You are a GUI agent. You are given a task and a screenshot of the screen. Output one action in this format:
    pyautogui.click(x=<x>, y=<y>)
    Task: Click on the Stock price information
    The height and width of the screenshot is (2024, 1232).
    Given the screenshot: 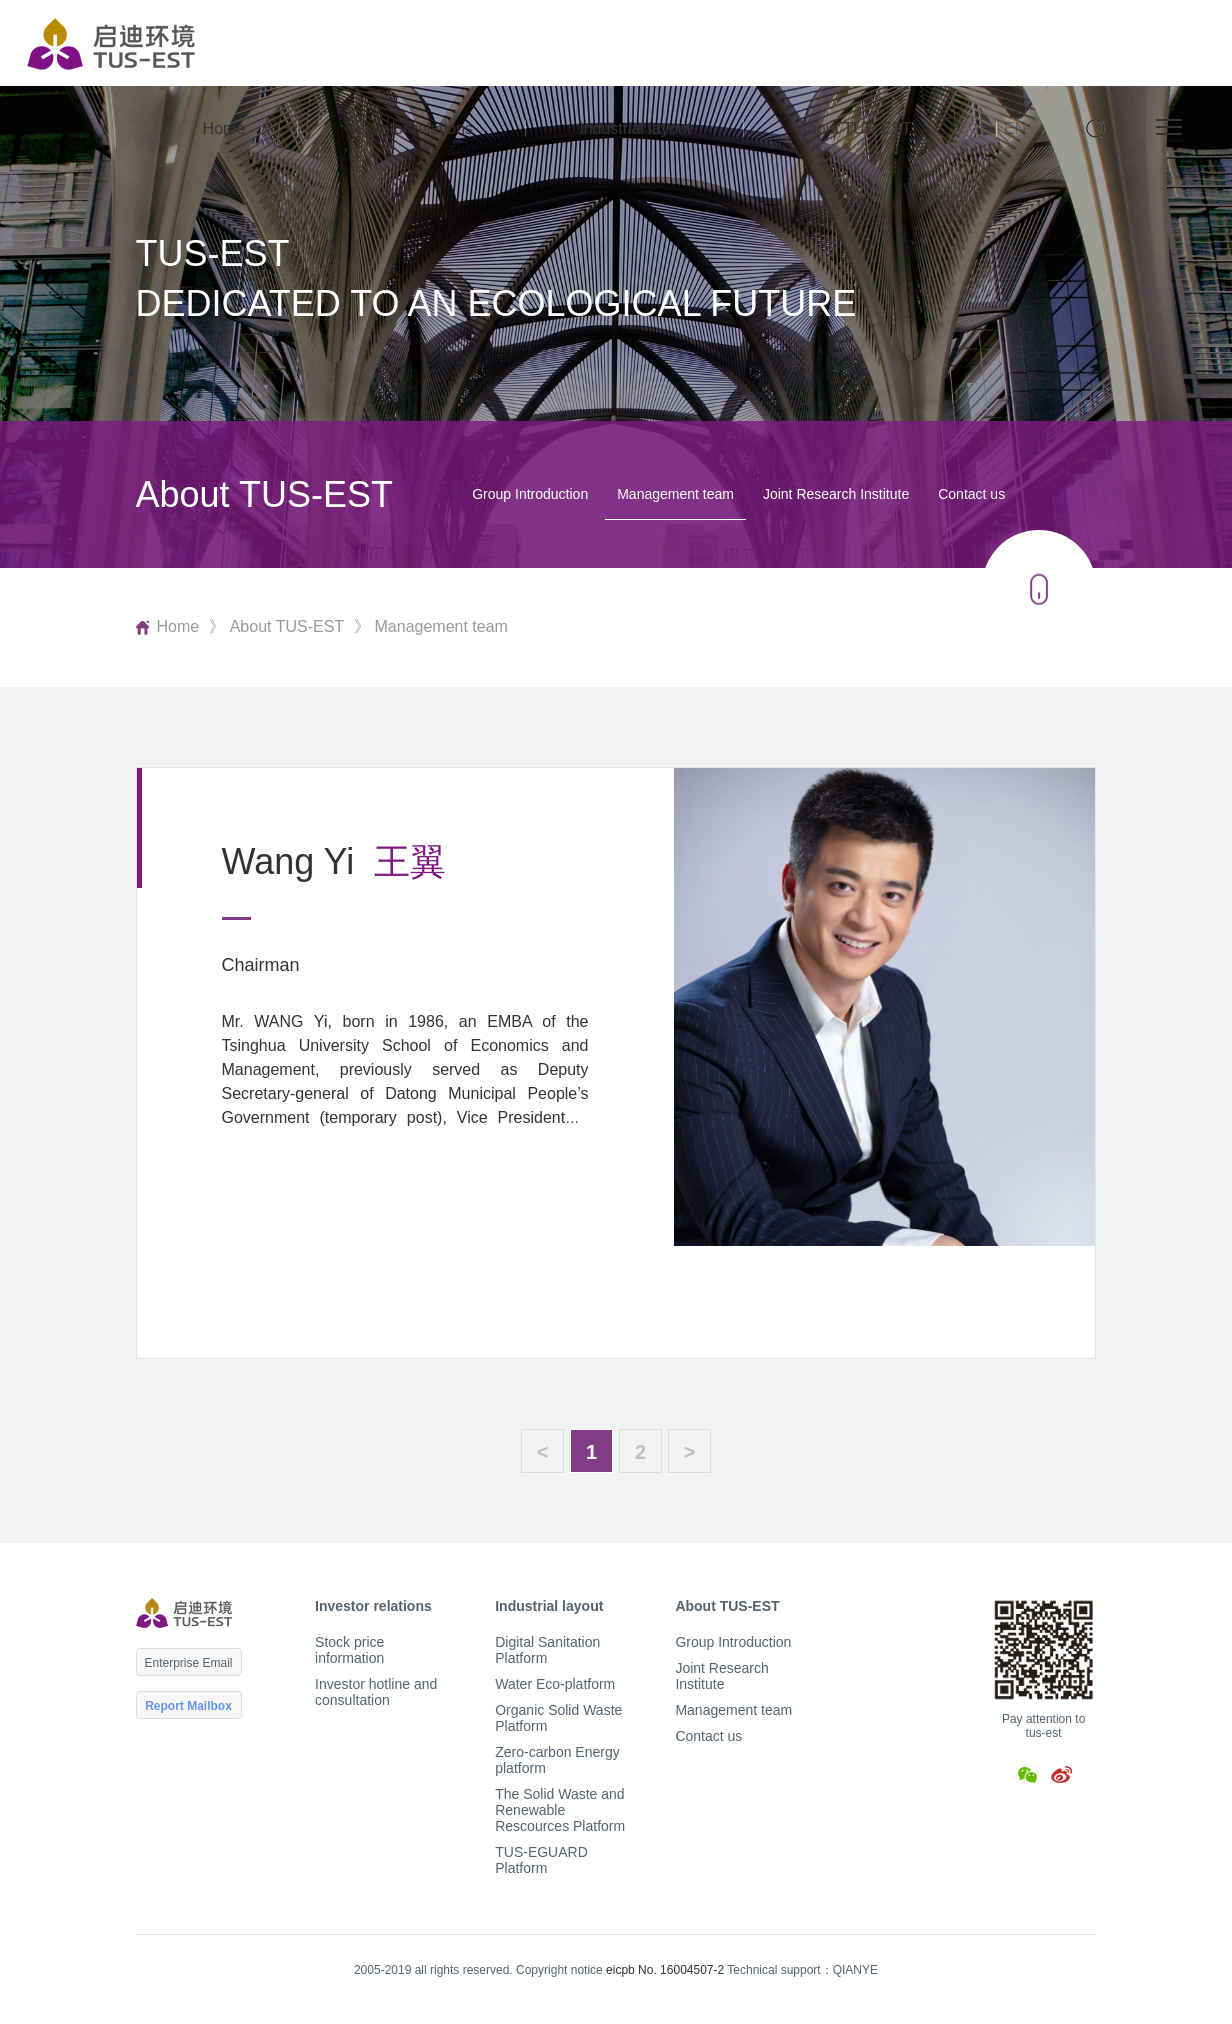 What is the action you would take?
    pyautogui.click(x=349, y=1650)
    